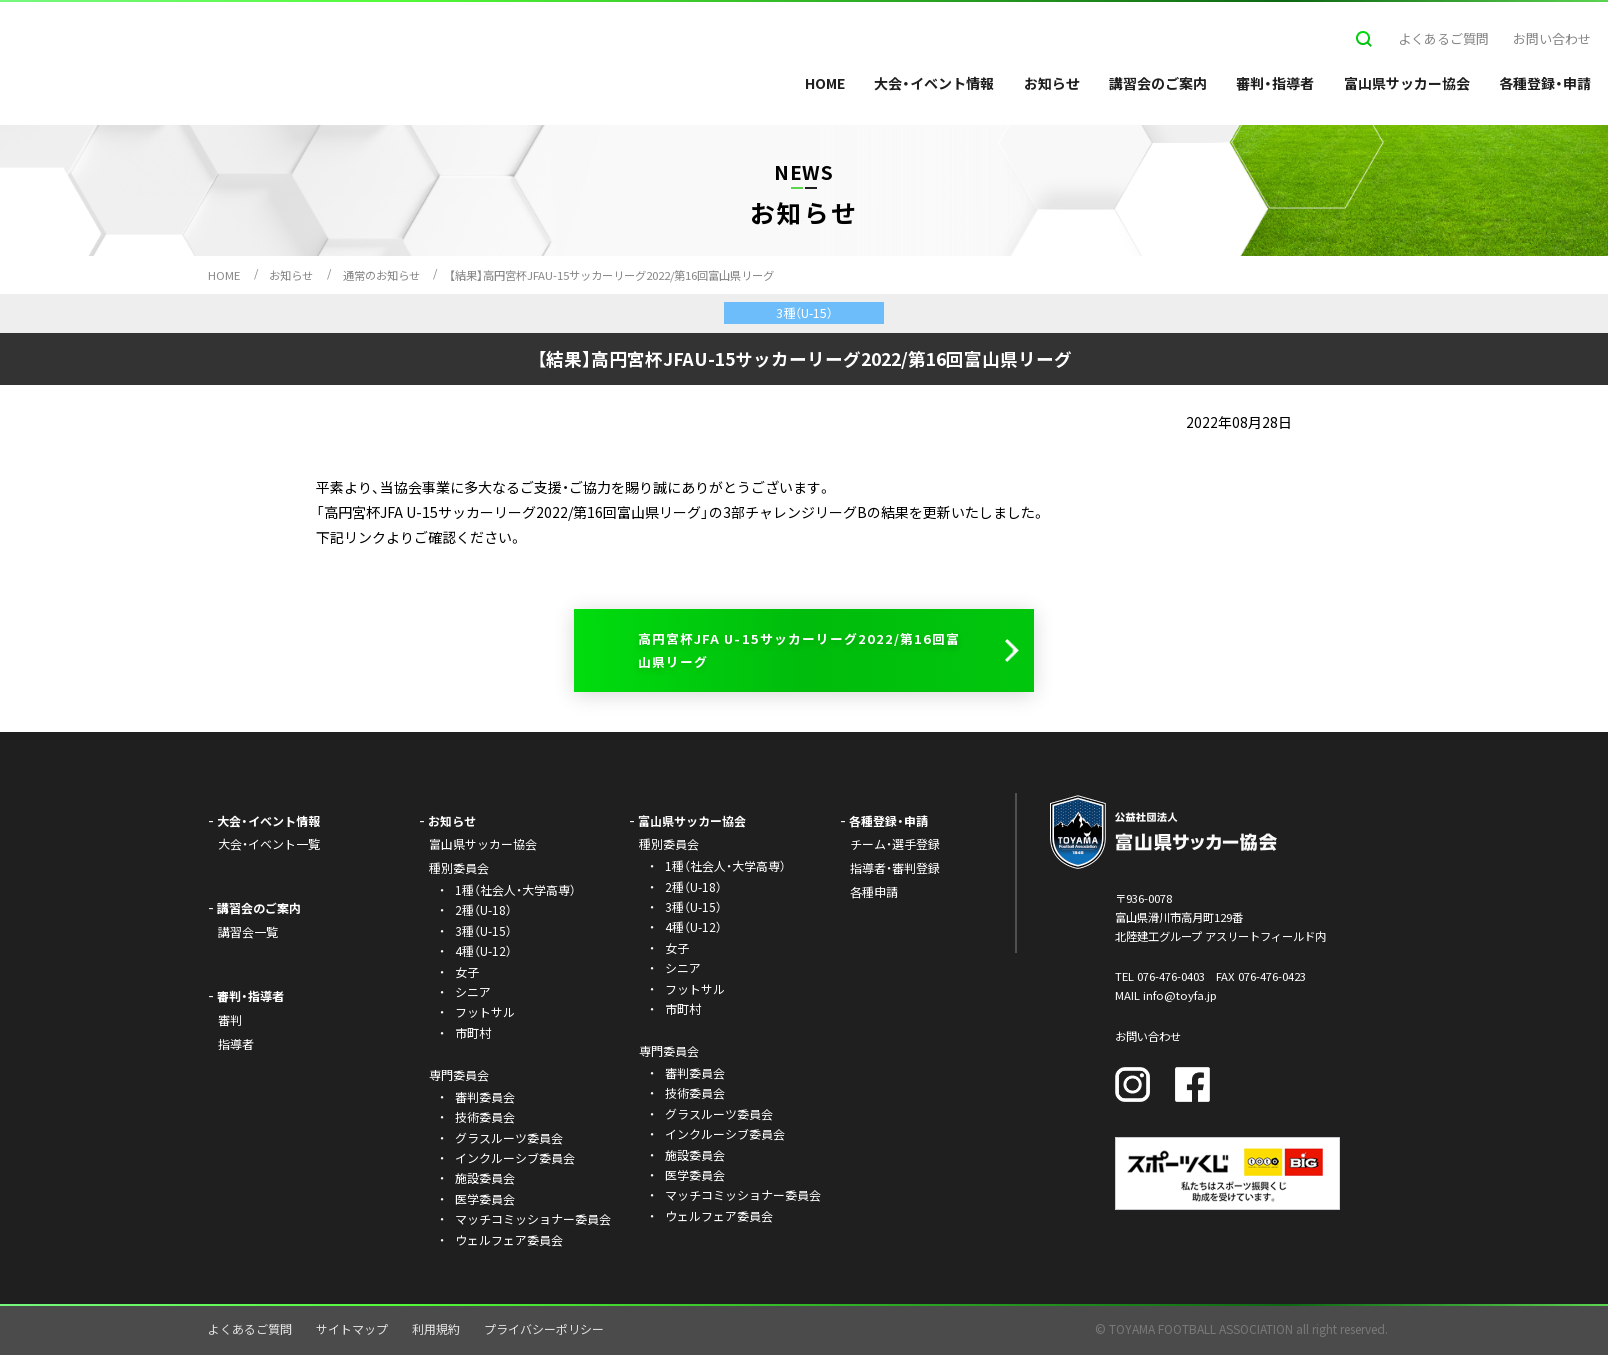  What do you see at coordinates (230, 1023) in the screenshot?
I see `審判` at bounding box center [230, 1023].